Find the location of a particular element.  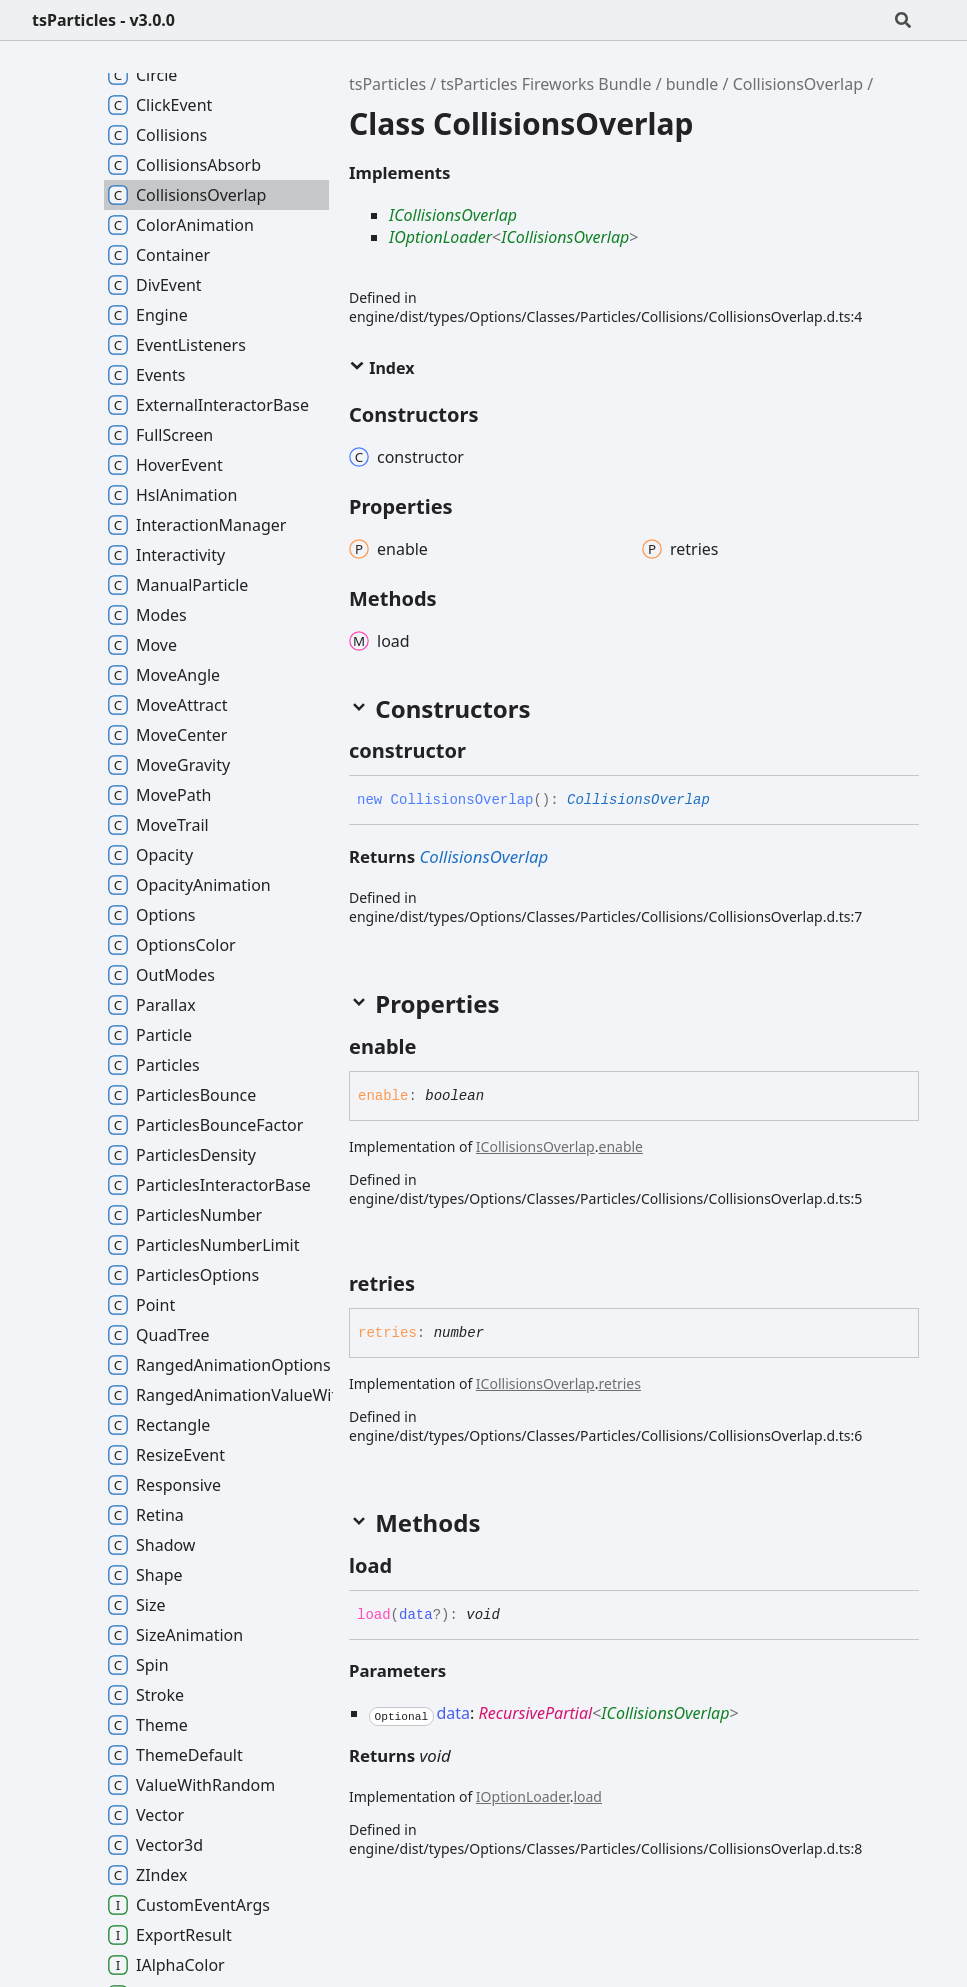

RecursivePartial is located at coordinates (535, 1713).